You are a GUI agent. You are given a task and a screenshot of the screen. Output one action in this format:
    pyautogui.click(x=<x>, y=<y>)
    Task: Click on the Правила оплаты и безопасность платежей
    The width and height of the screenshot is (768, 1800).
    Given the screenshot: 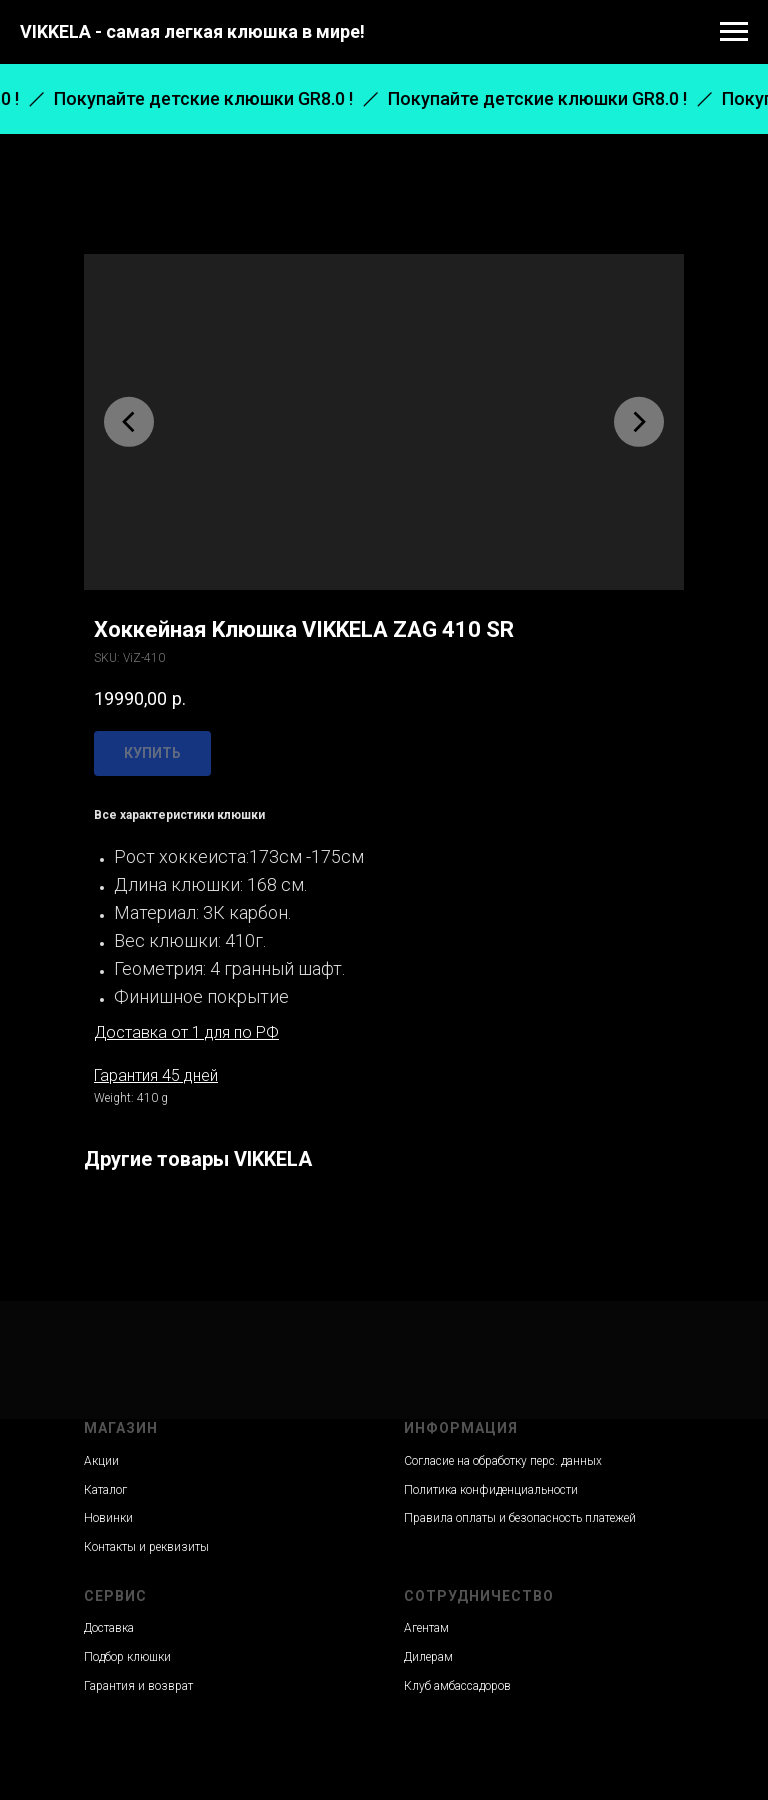 What is the action you would take?
    pyautogui.click(x=520, y=1518)
    